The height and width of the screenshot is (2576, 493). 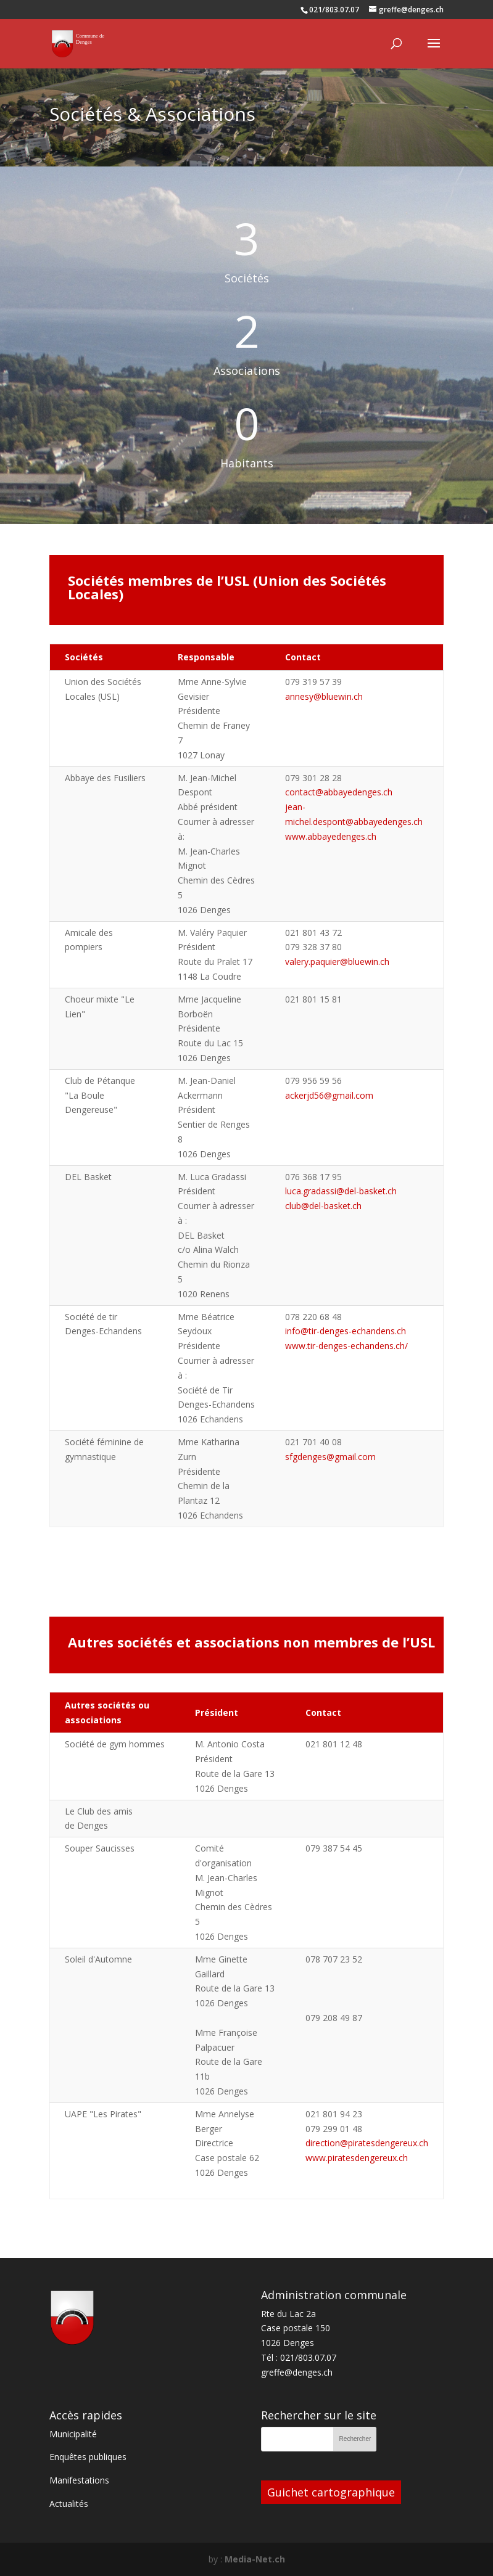 I want to click on Municipalité, so click(x=73, y=2434).